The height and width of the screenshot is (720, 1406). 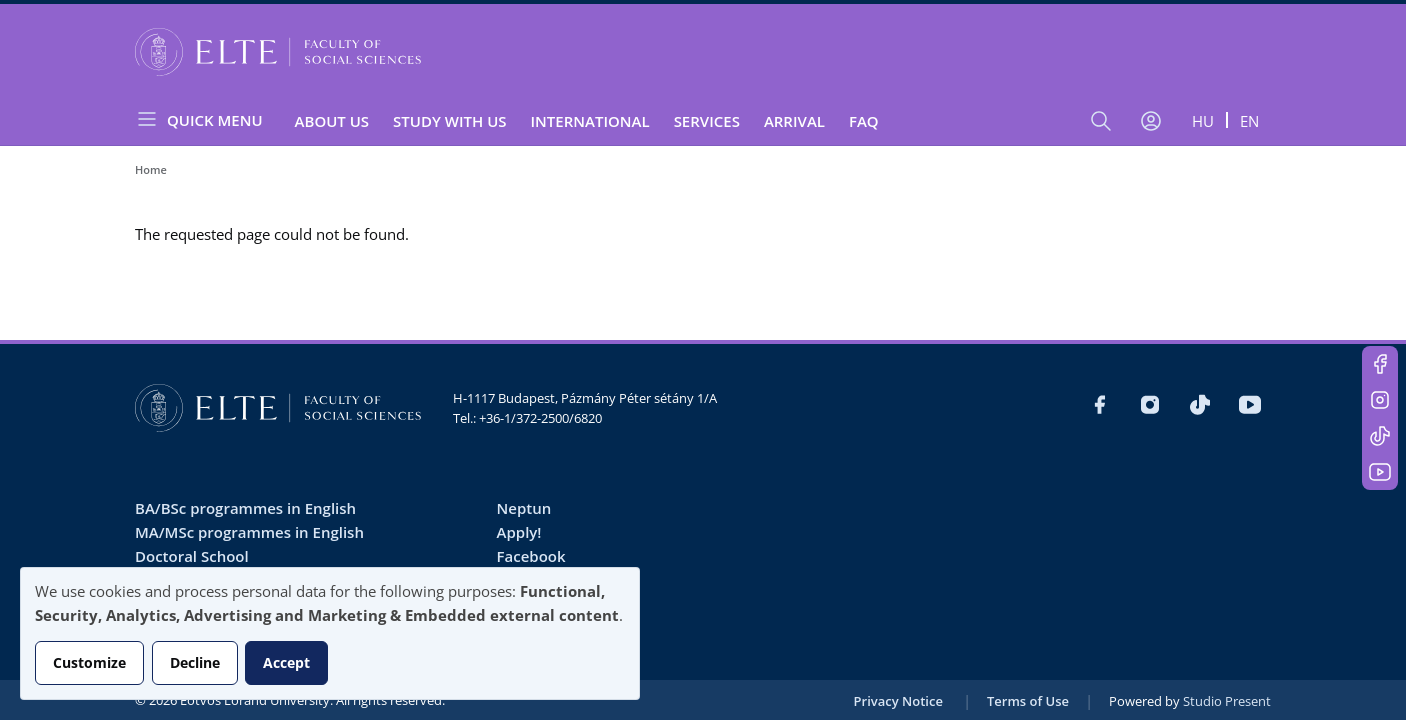 I want to click on Neptun, so click(x=524, y=508).